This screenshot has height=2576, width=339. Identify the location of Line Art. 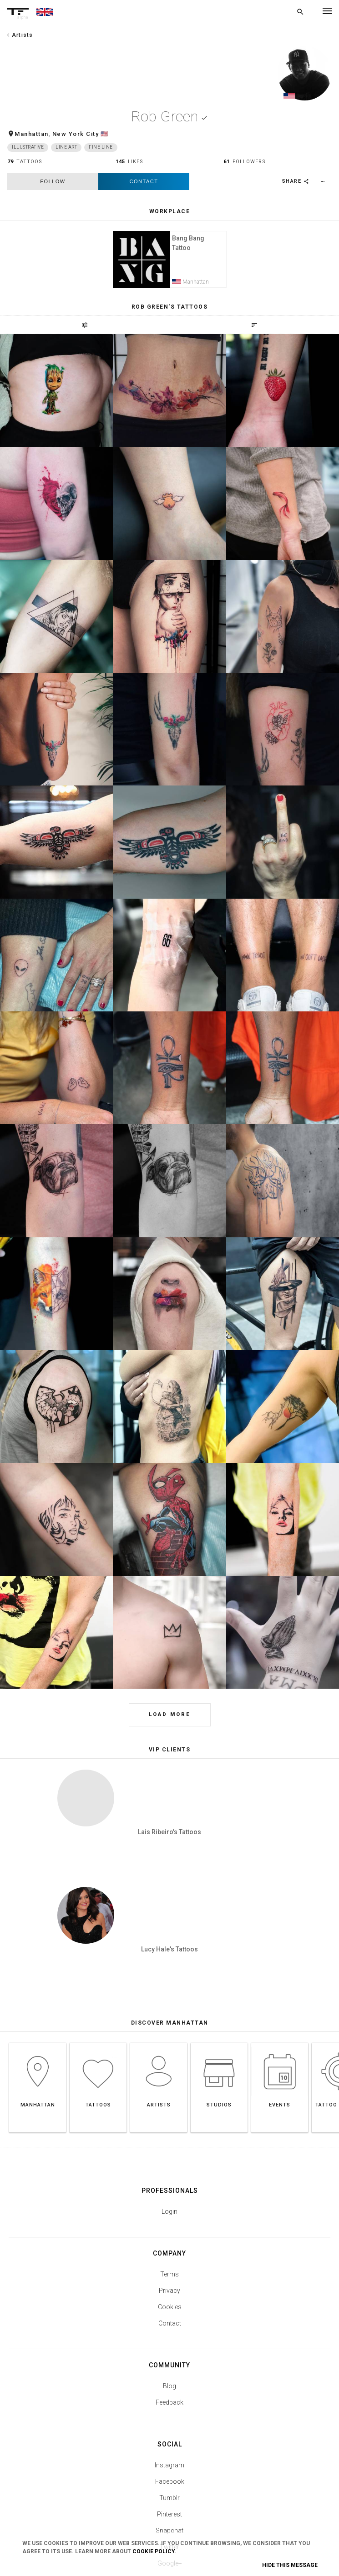
(66, 147).